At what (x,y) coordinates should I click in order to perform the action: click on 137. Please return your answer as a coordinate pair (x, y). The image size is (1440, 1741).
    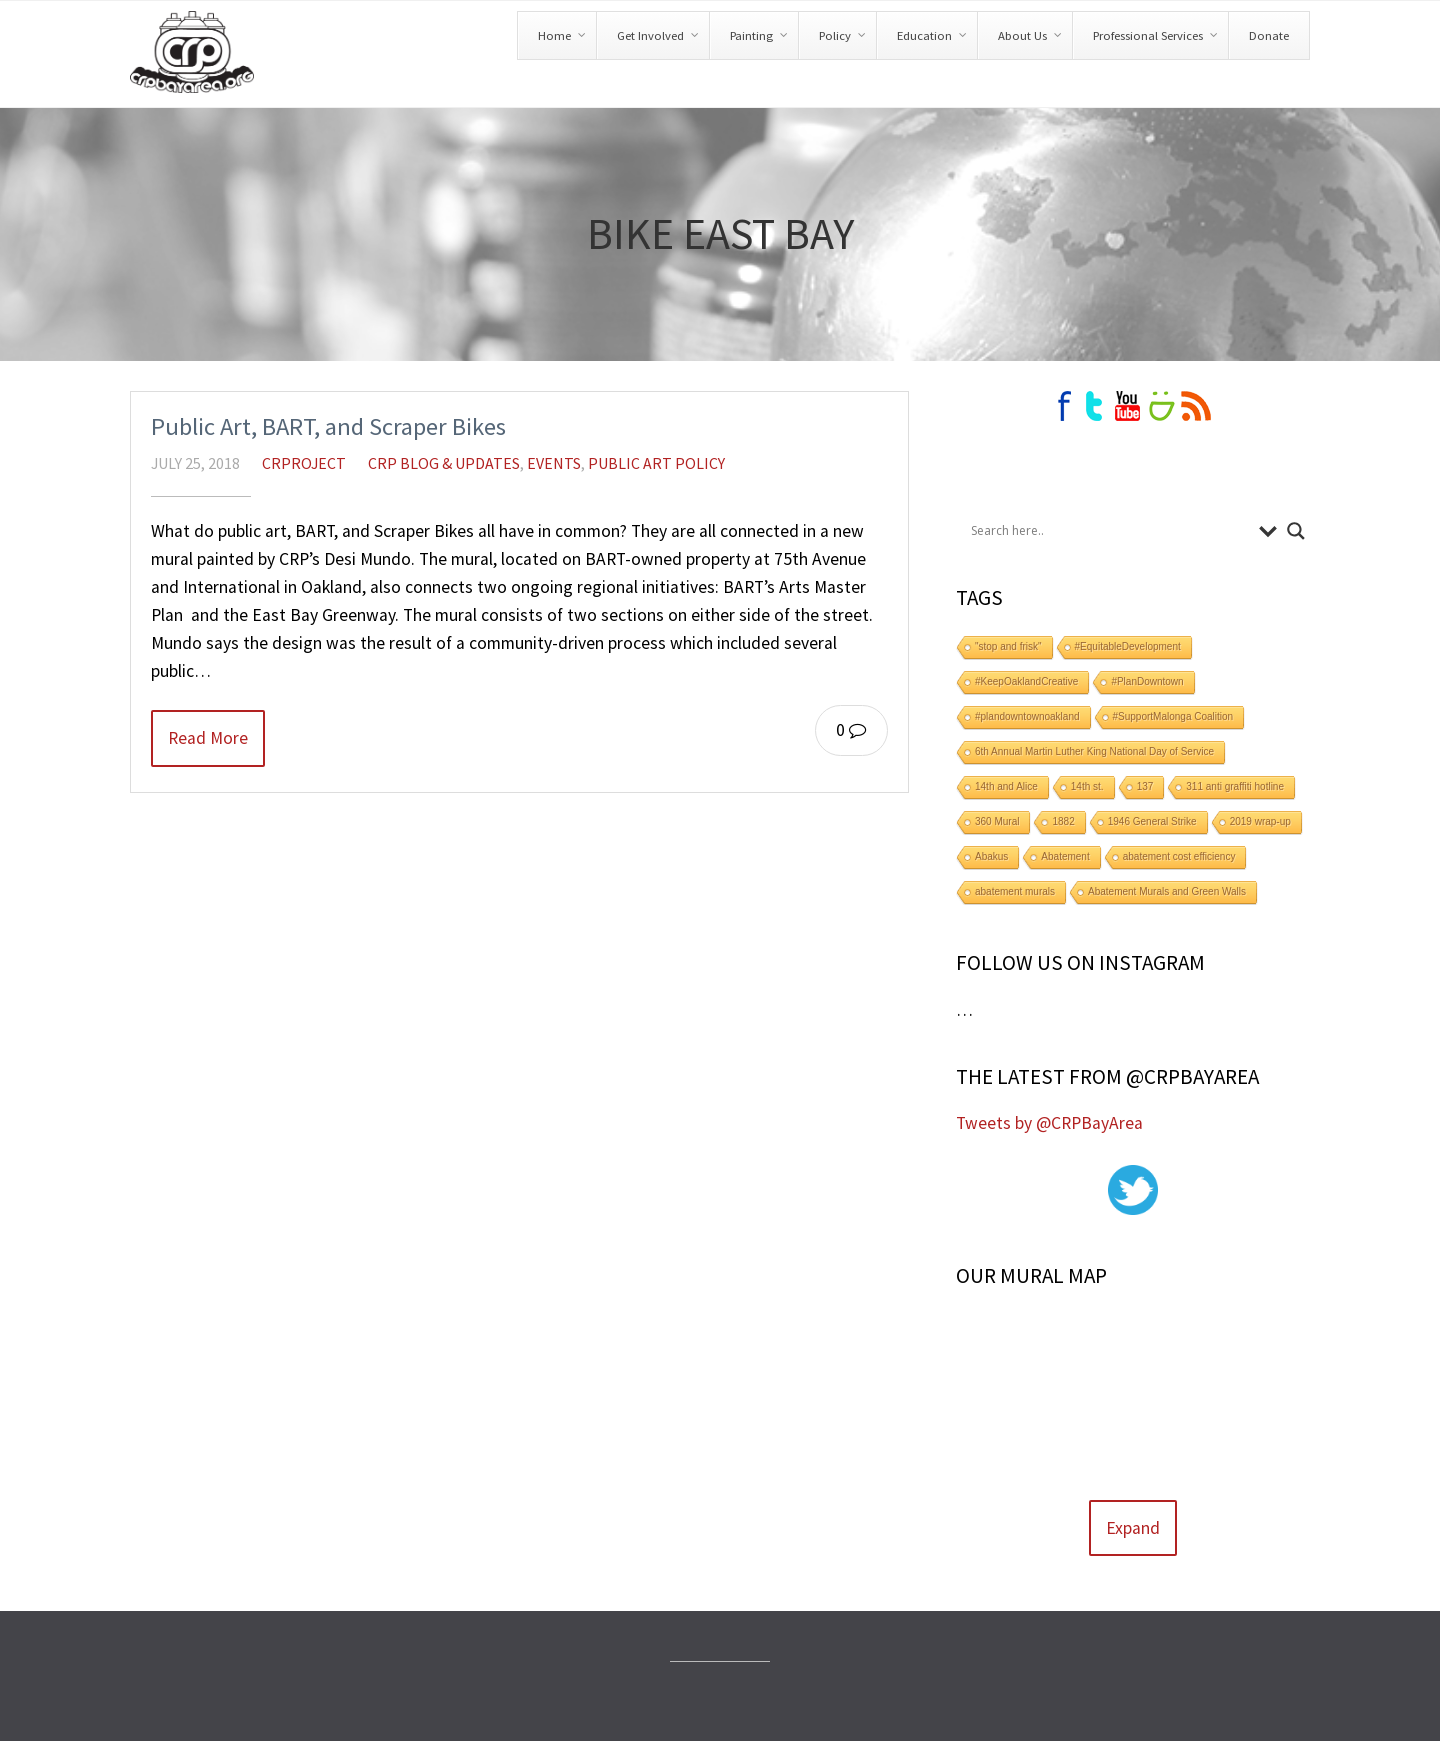
    Looking at the image, I should click on (1145, 786).